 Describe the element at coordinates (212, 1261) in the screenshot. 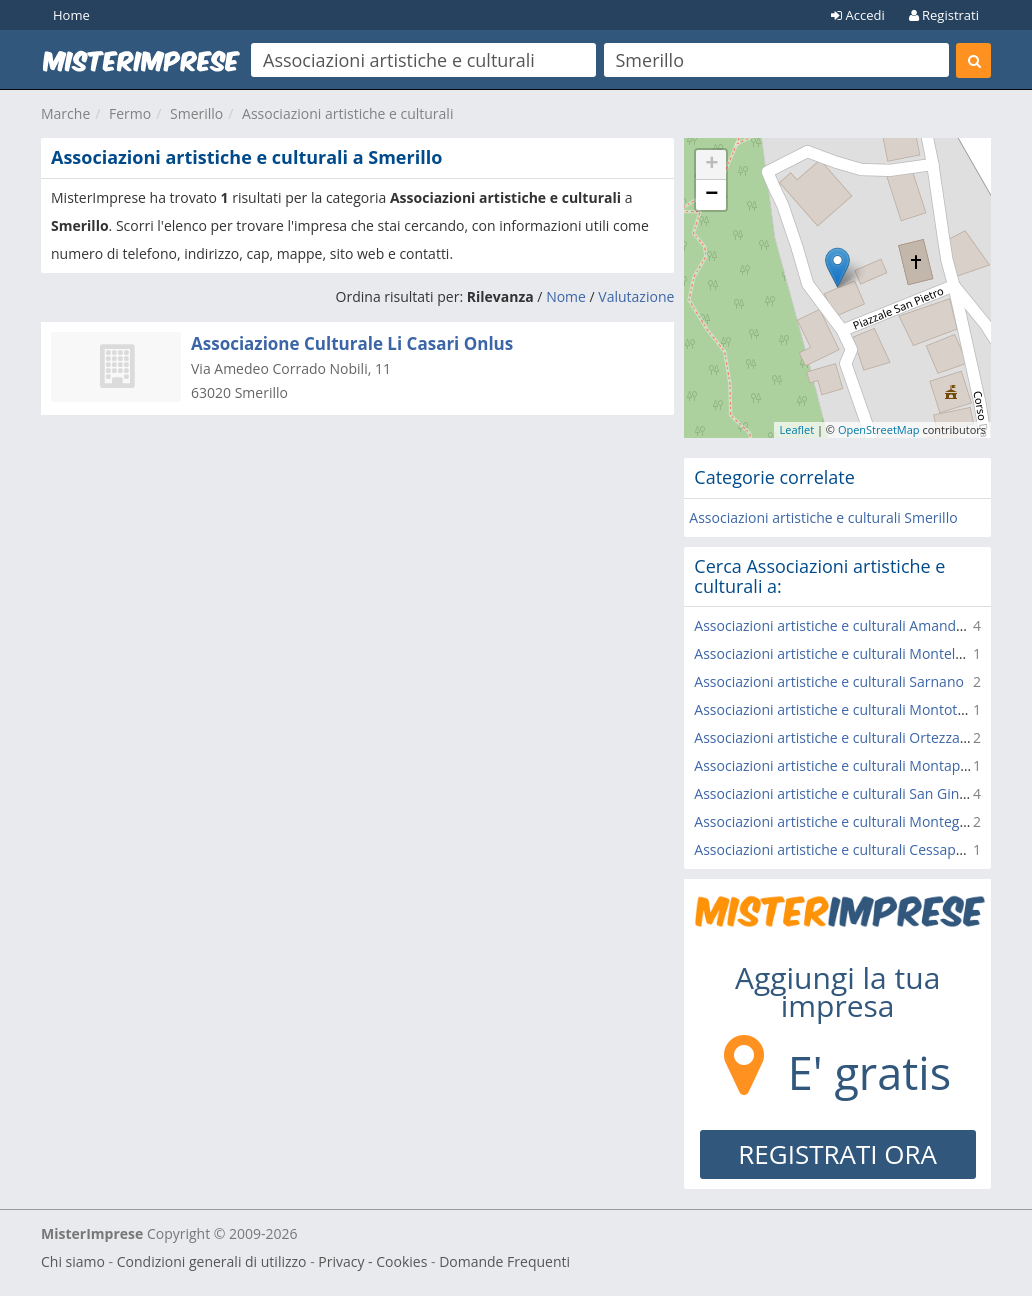

I see `Condizioni generali di utilizzo` at that location.